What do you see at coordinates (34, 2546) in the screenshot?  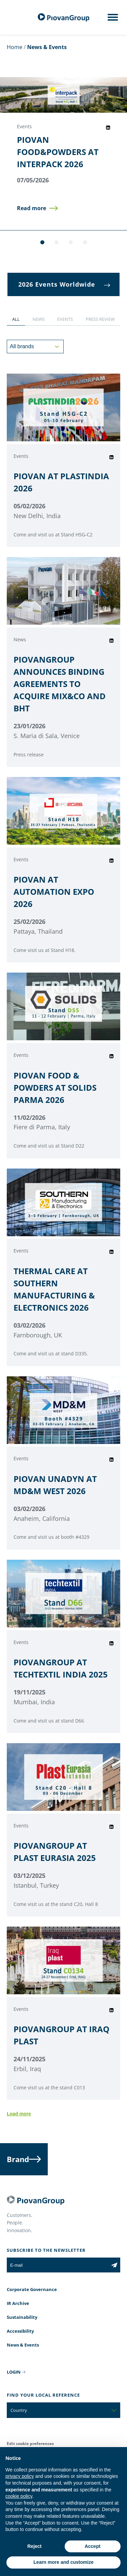 I see `Reject [button]` at bounding box center [34, 2546].